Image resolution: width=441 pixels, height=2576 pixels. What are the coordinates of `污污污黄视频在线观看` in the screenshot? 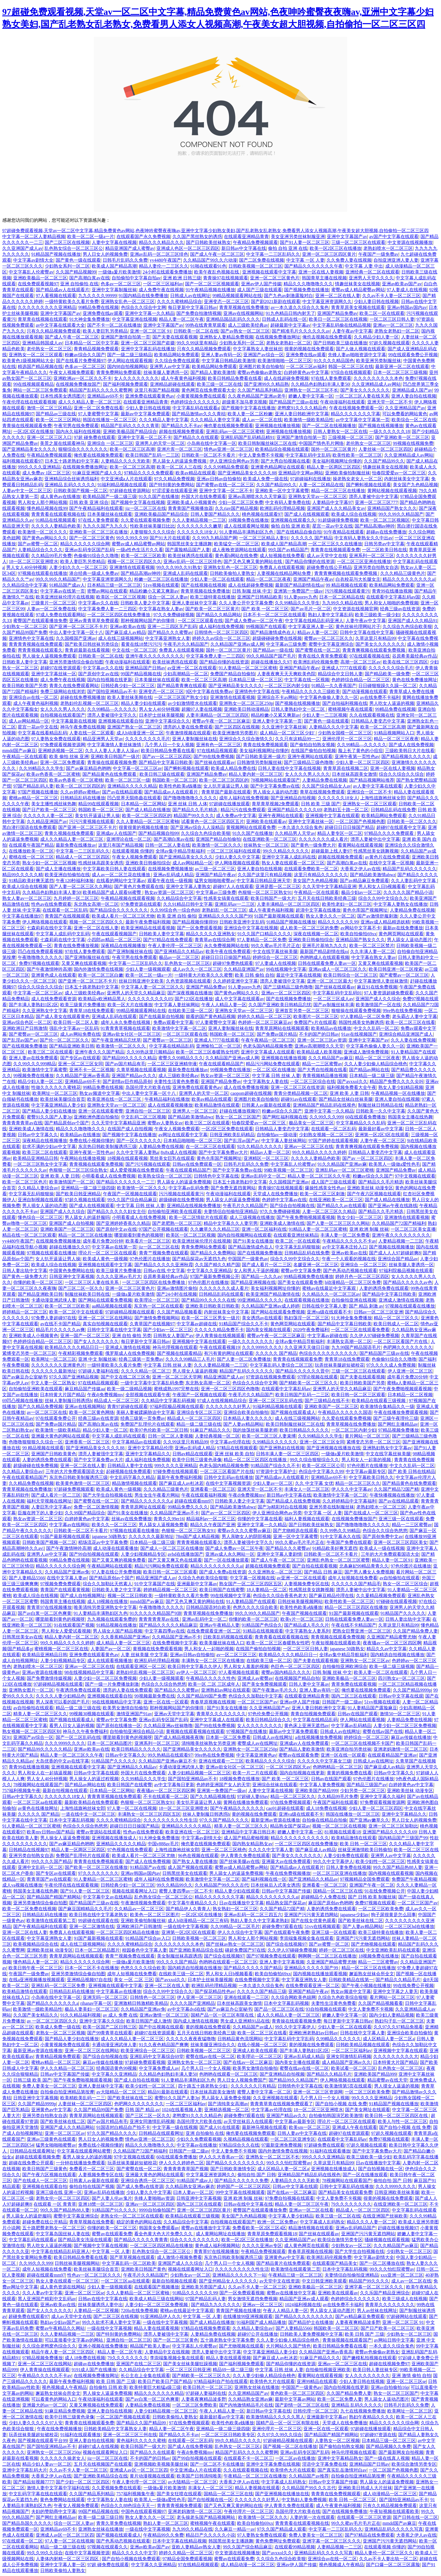 It's located at (91, 821).